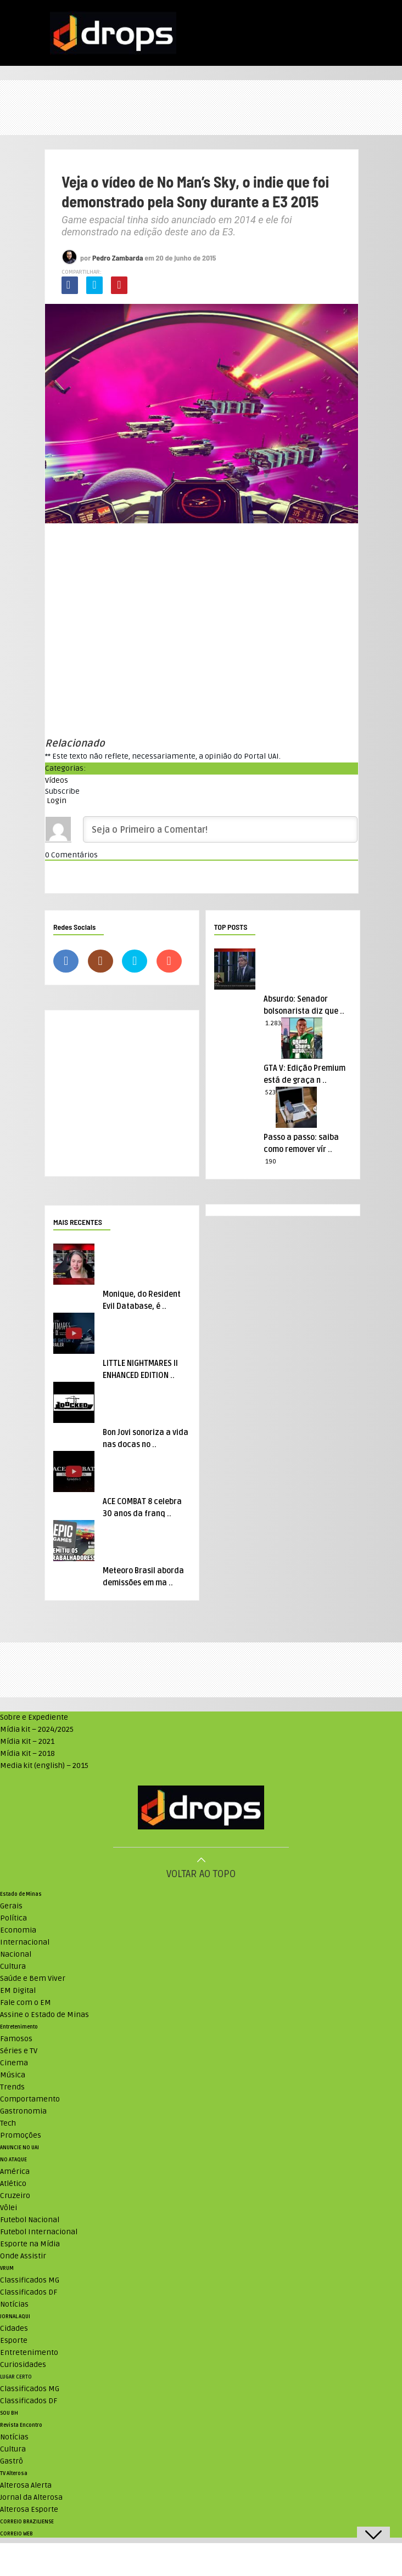 The width and height of the screenshot is (402, 2576). What do you see at coordinates (19, 2147) in the screenshot?
I see `ANUNCIE NO UAI` at bounding box center [19, 2147].